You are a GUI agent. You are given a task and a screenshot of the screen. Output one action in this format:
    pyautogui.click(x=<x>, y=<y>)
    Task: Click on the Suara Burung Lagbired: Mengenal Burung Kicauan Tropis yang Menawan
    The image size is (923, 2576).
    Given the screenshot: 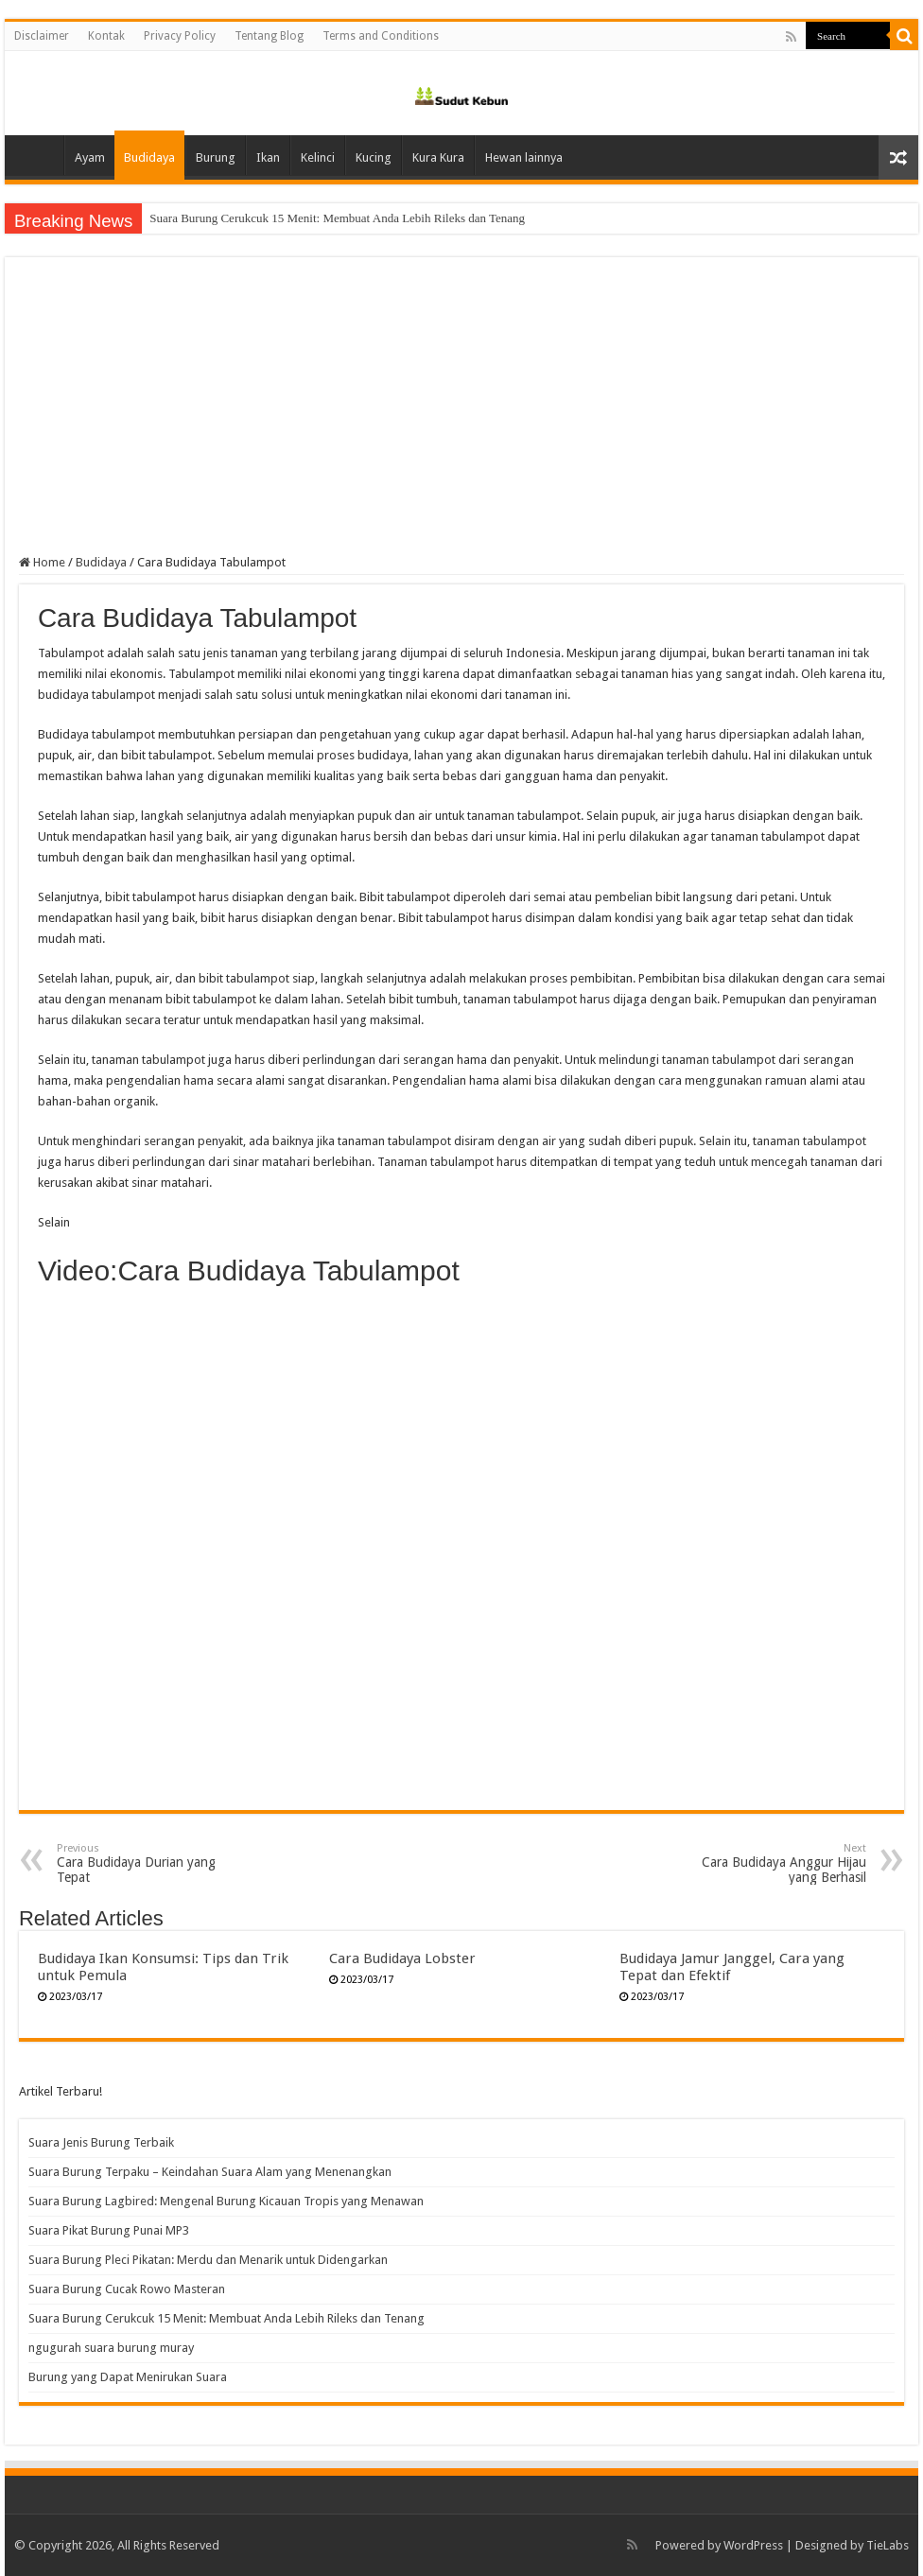 What is the action you would take?
    pyautogui.click(x=226, y=2201)
    